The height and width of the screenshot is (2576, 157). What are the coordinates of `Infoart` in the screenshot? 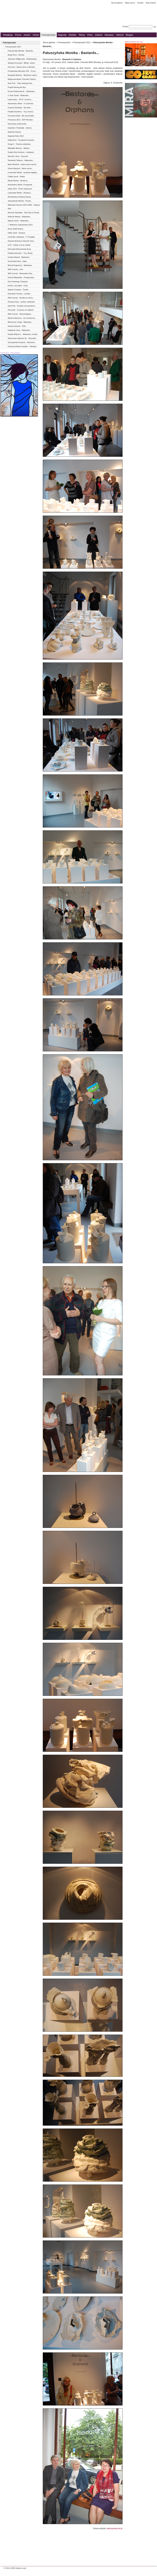 It's located at (36, 35).